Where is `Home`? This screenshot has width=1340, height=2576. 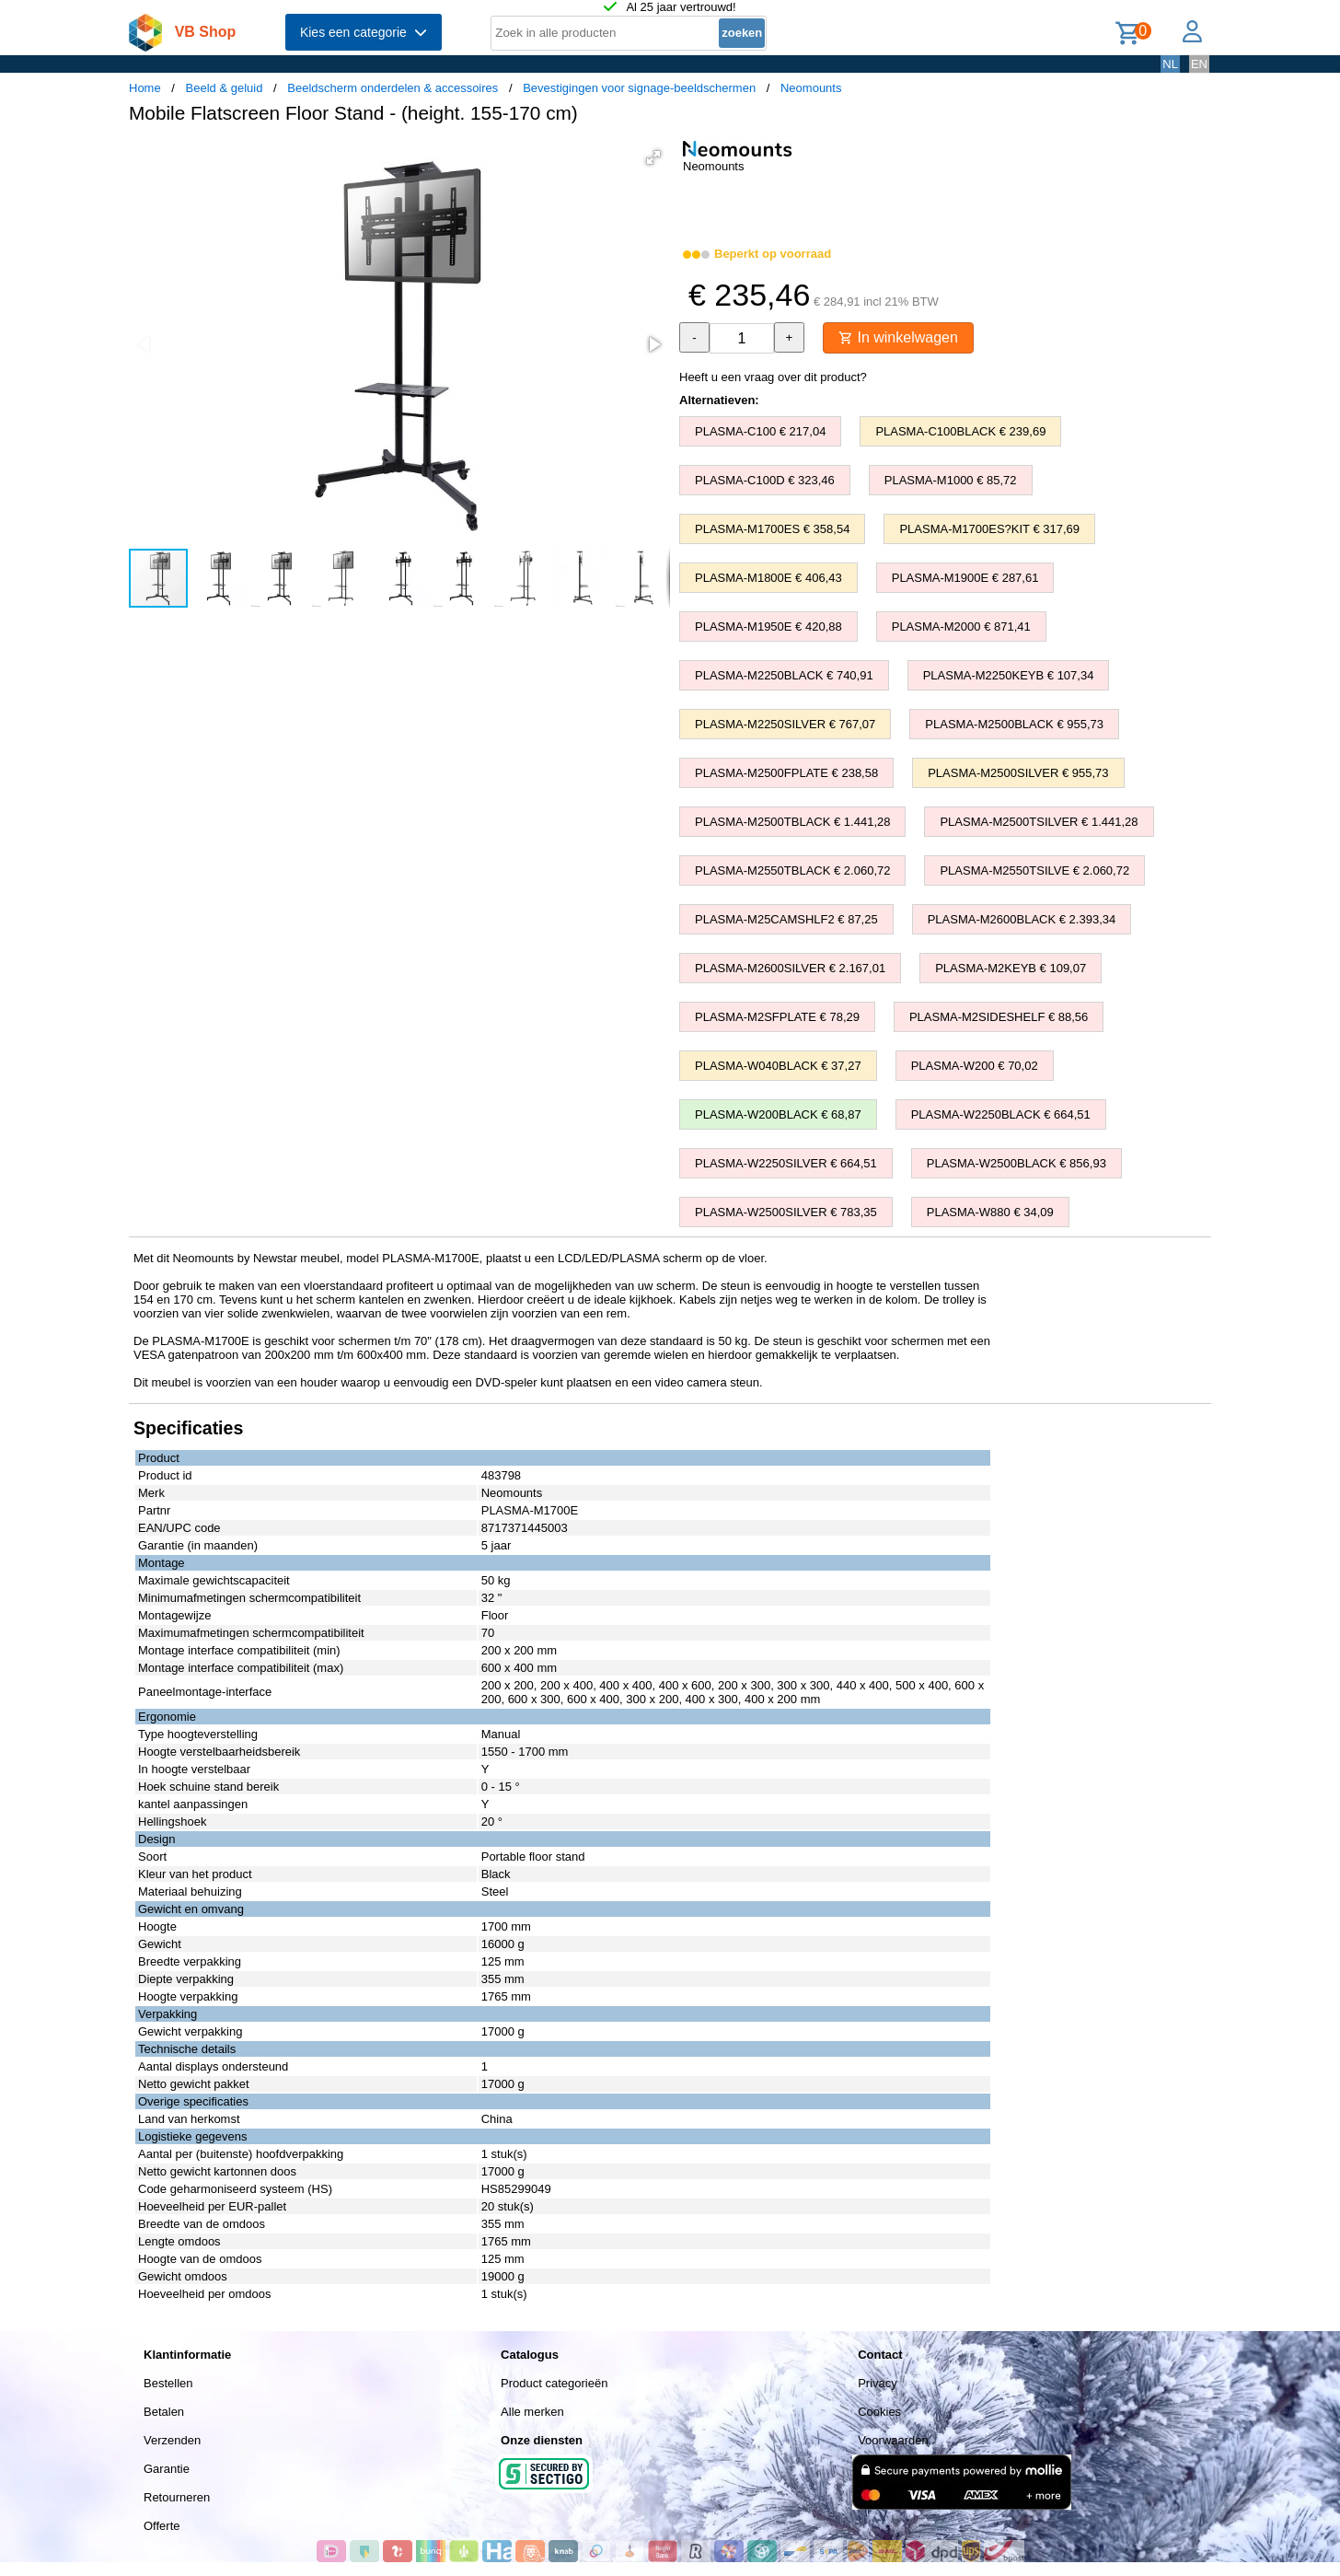
Home is located at coordinates (145, 88).